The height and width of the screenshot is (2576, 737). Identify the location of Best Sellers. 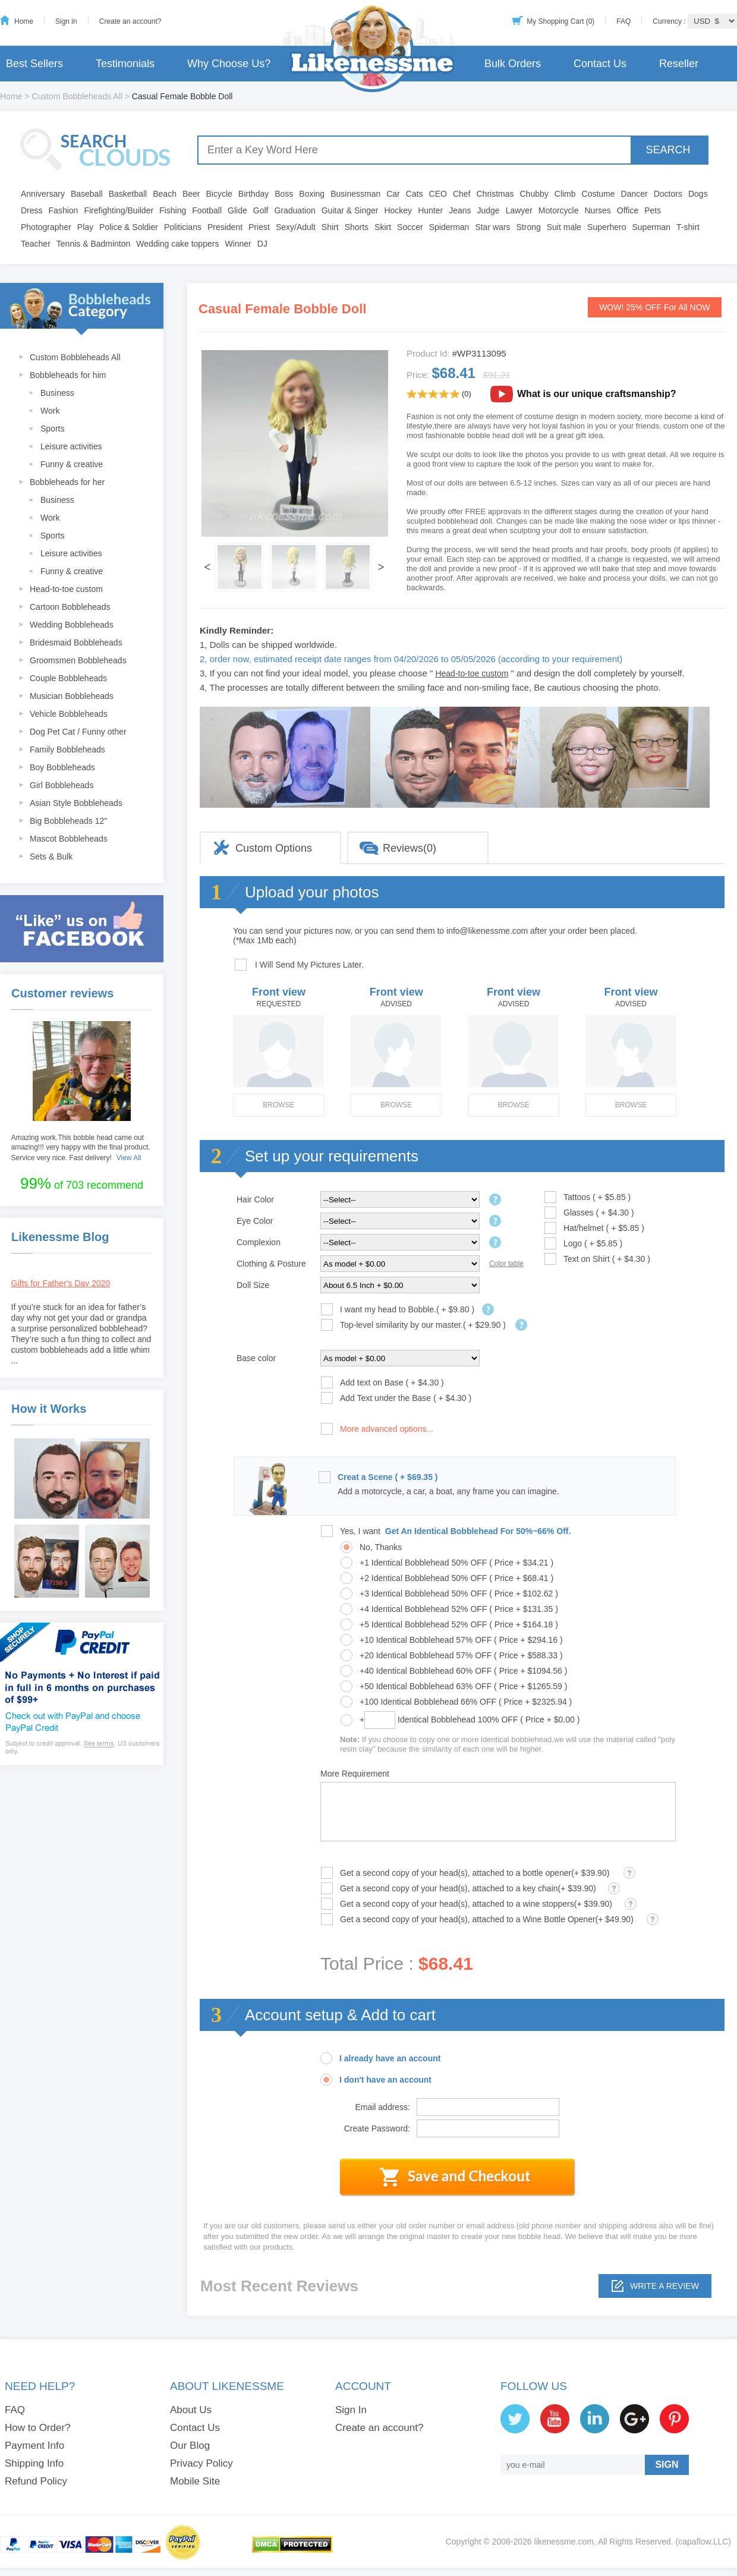
(34, 64).